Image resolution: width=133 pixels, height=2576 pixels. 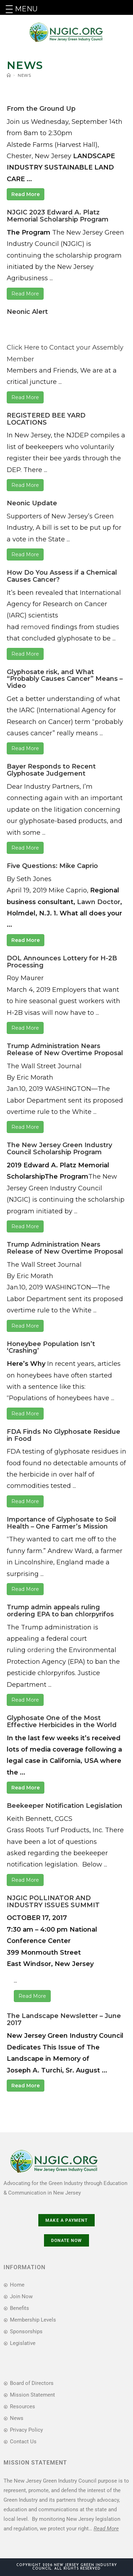 I want to click on How Do You Assess if a Chemical Causes Cancer?, so click(x=62, y=576).